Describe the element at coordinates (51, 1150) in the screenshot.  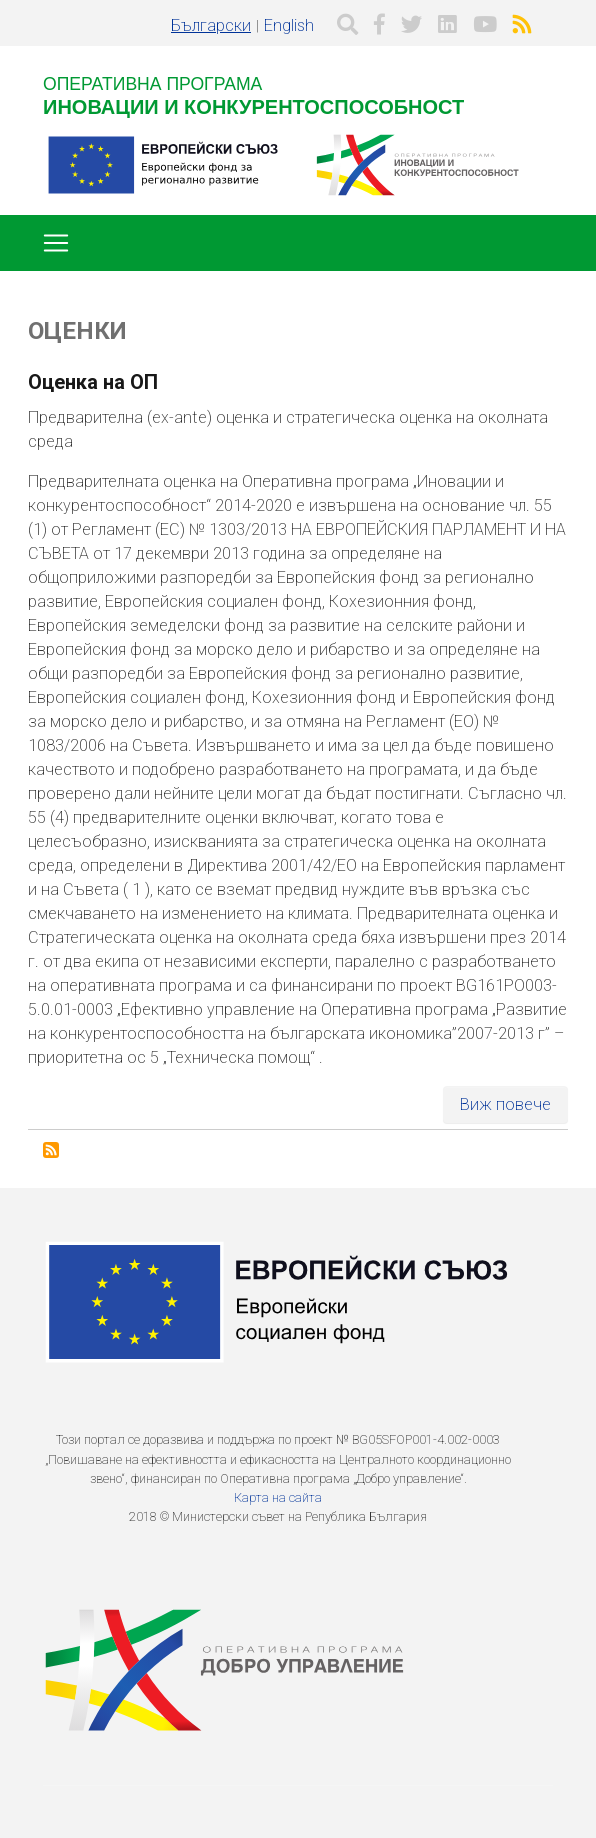
I see `Subscribe to Оценки` at that location.